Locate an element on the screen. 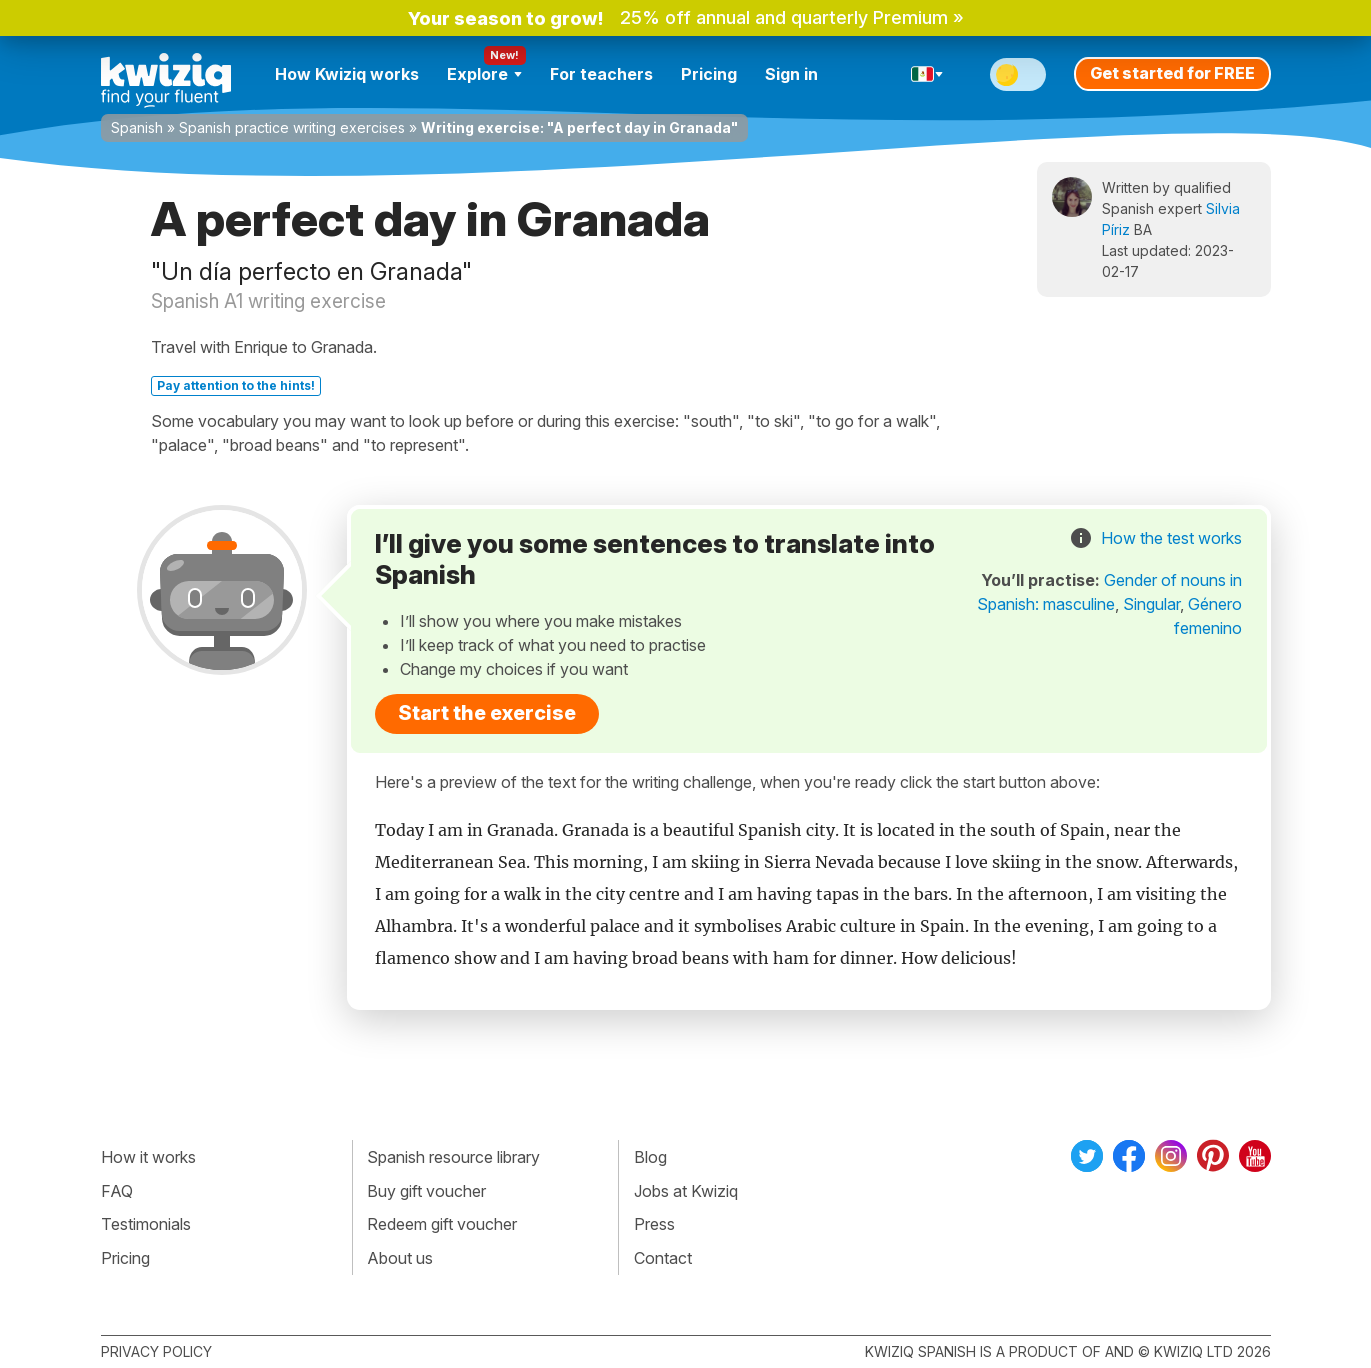  How Kwiziq works is located at coordinates (347, 74).